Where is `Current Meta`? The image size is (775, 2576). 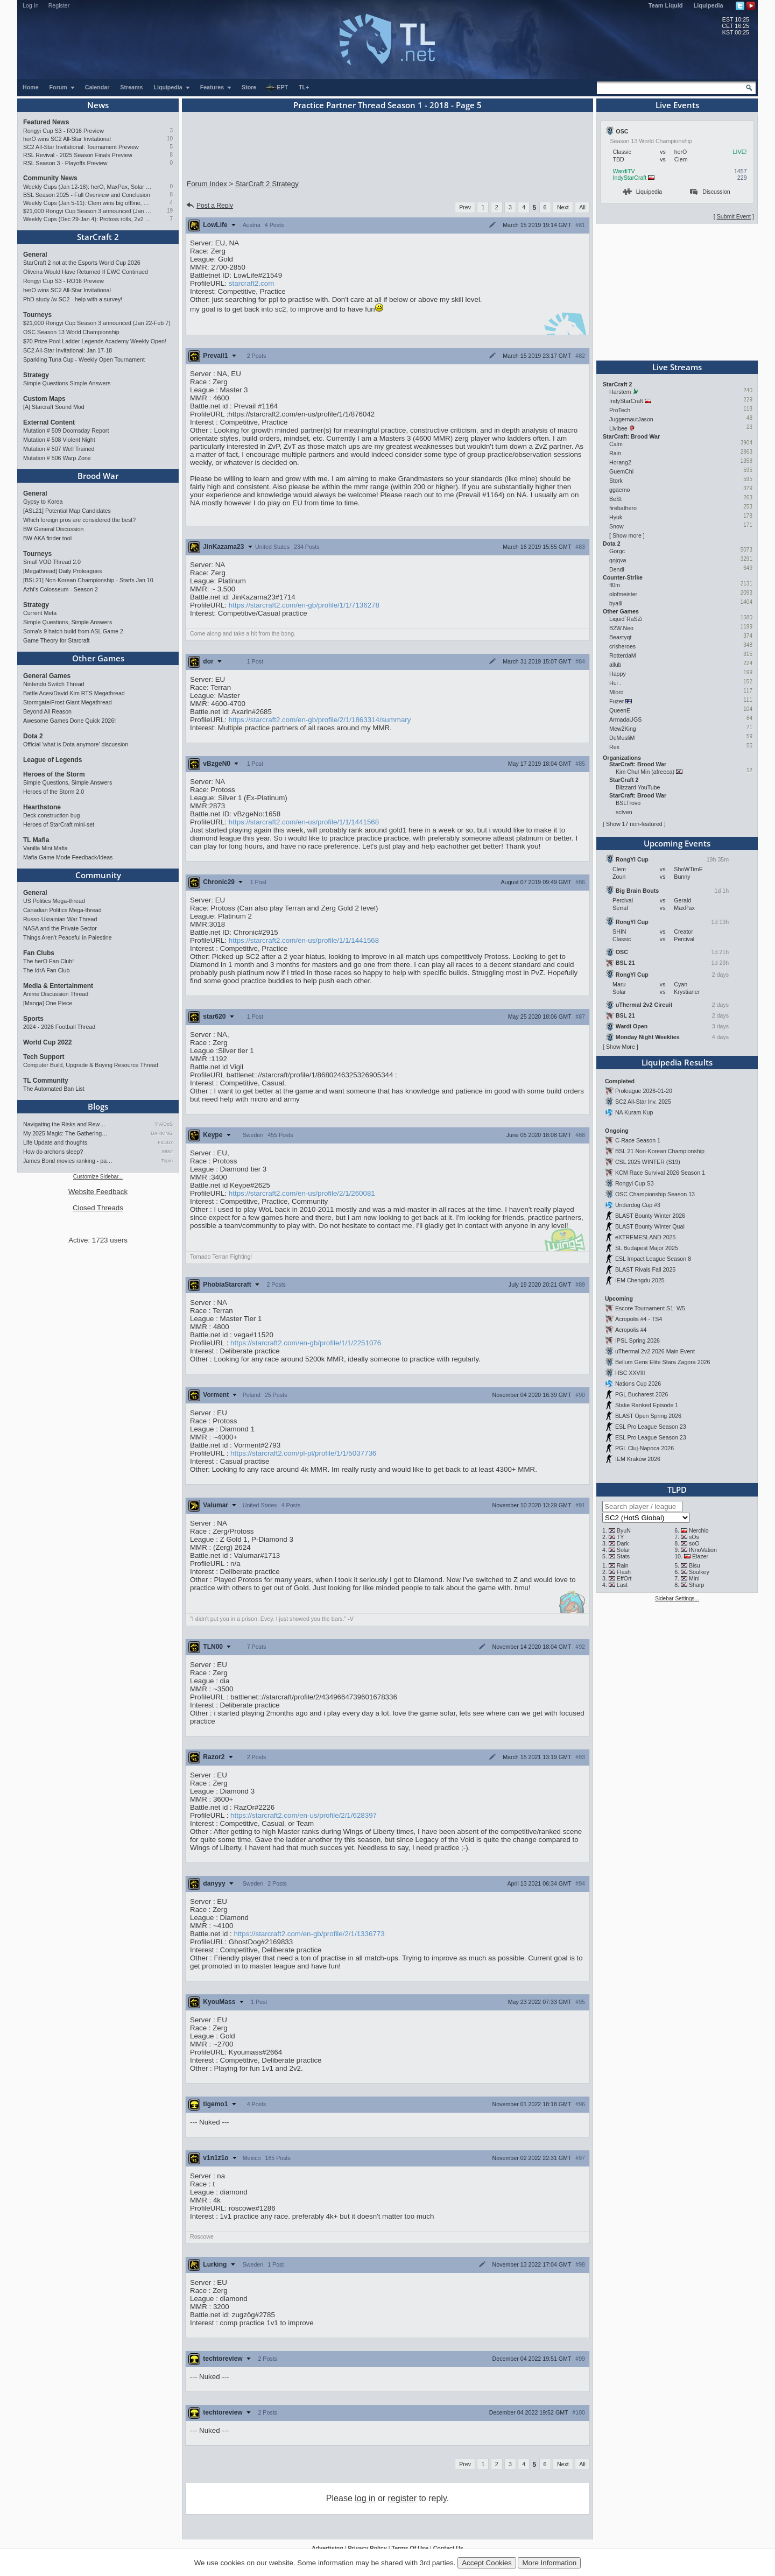
Current Meta is located at coordinates (40, 613).